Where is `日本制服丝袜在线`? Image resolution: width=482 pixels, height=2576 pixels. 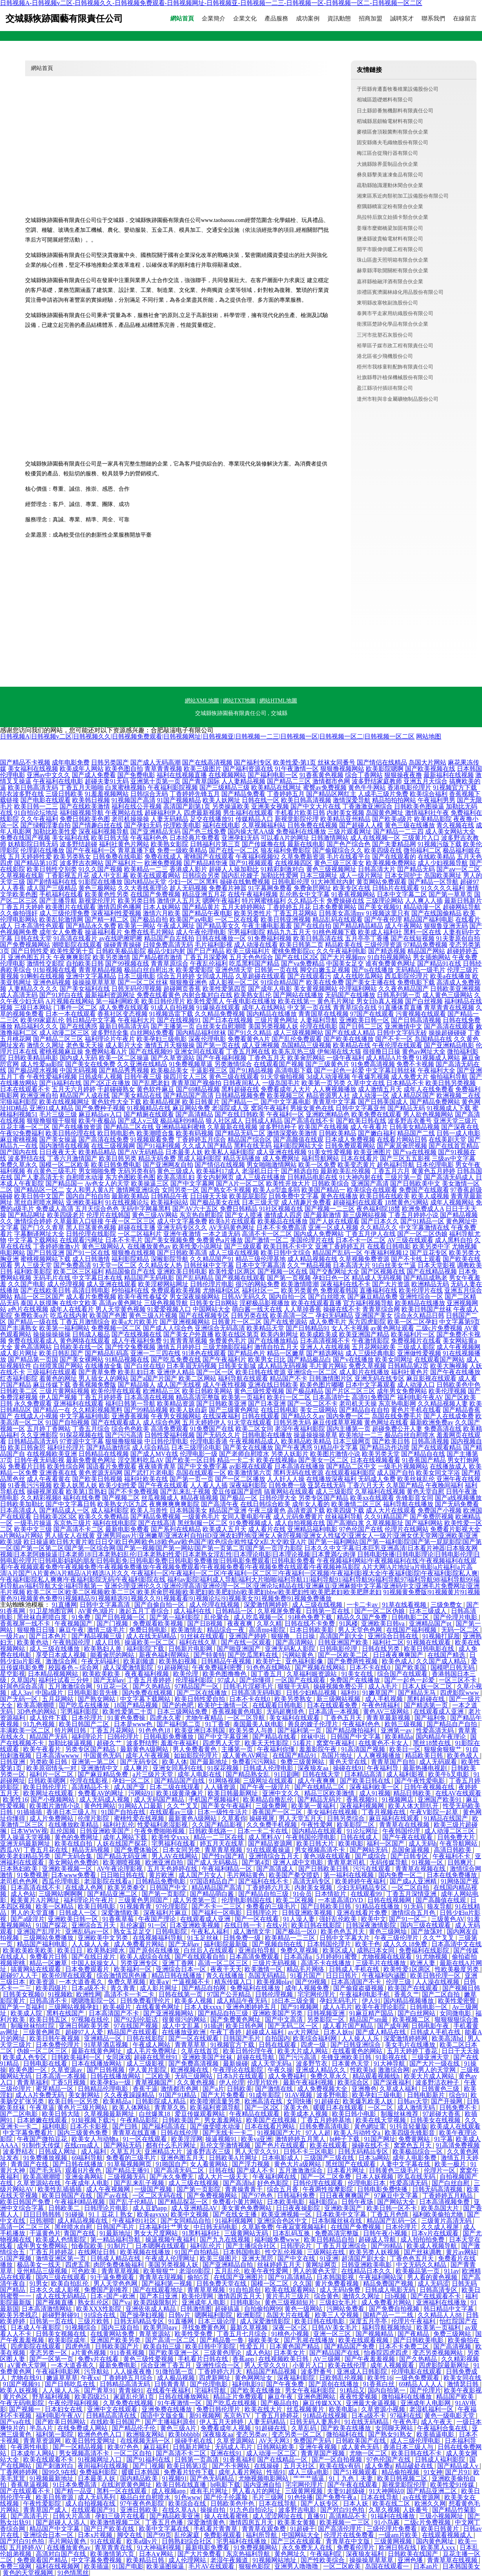 日本制服丝袜在线 is located at coordinates (337, 2220).